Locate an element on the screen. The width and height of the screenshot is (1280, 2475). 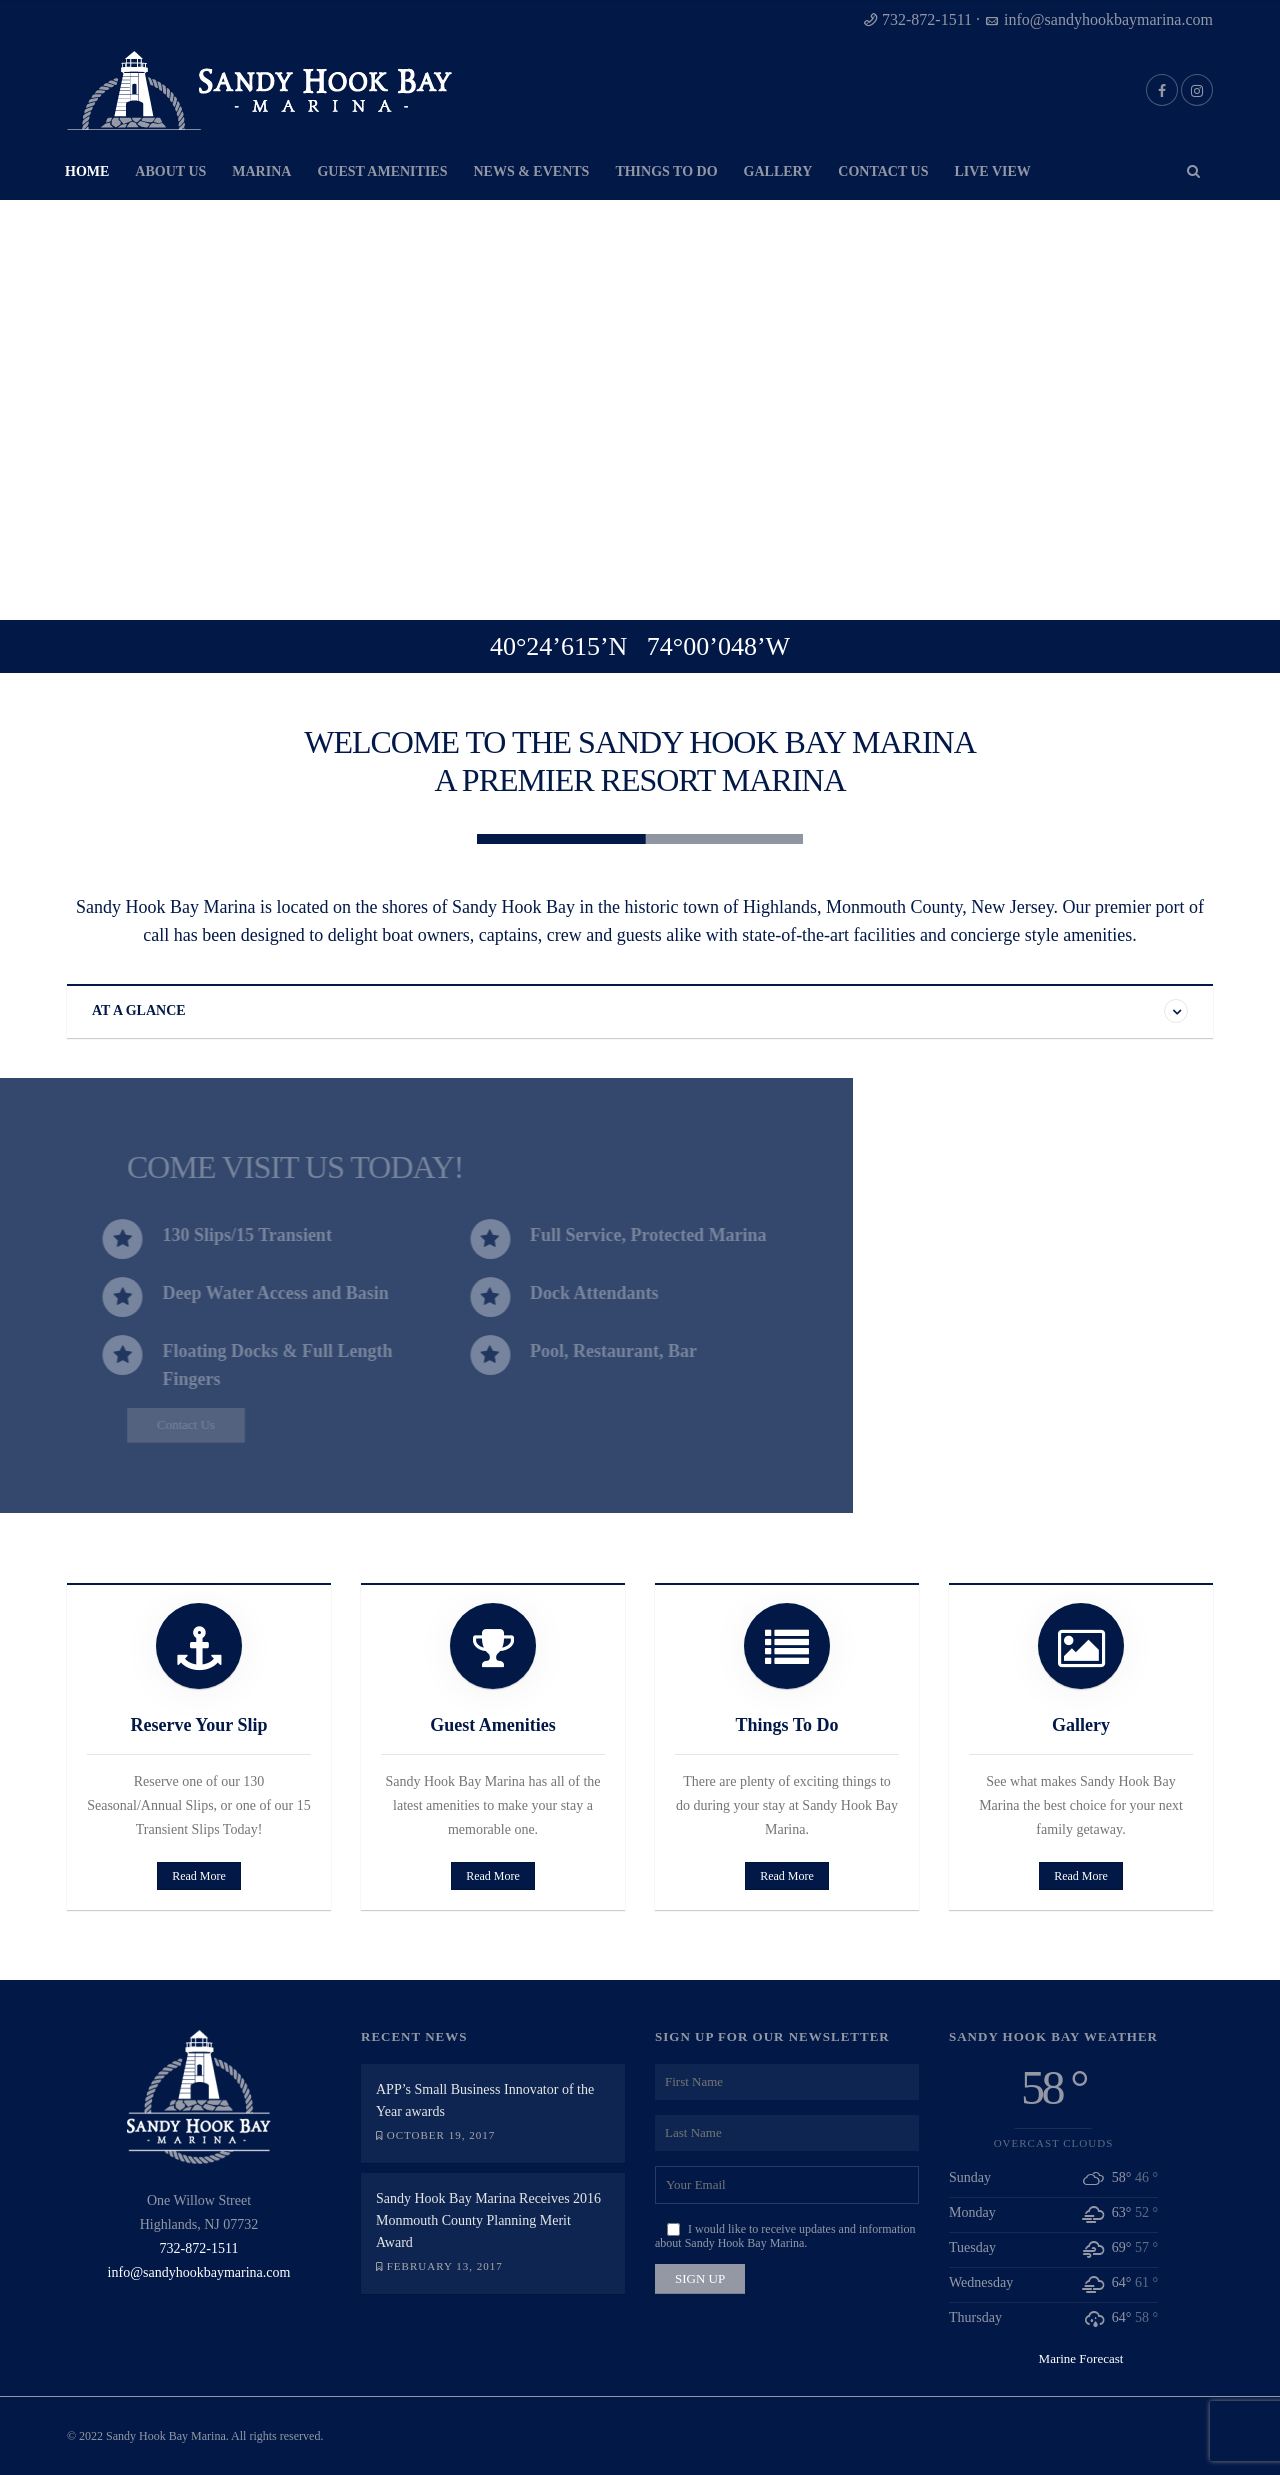
AT A GLANCE is located at coordinates (139, 1010).